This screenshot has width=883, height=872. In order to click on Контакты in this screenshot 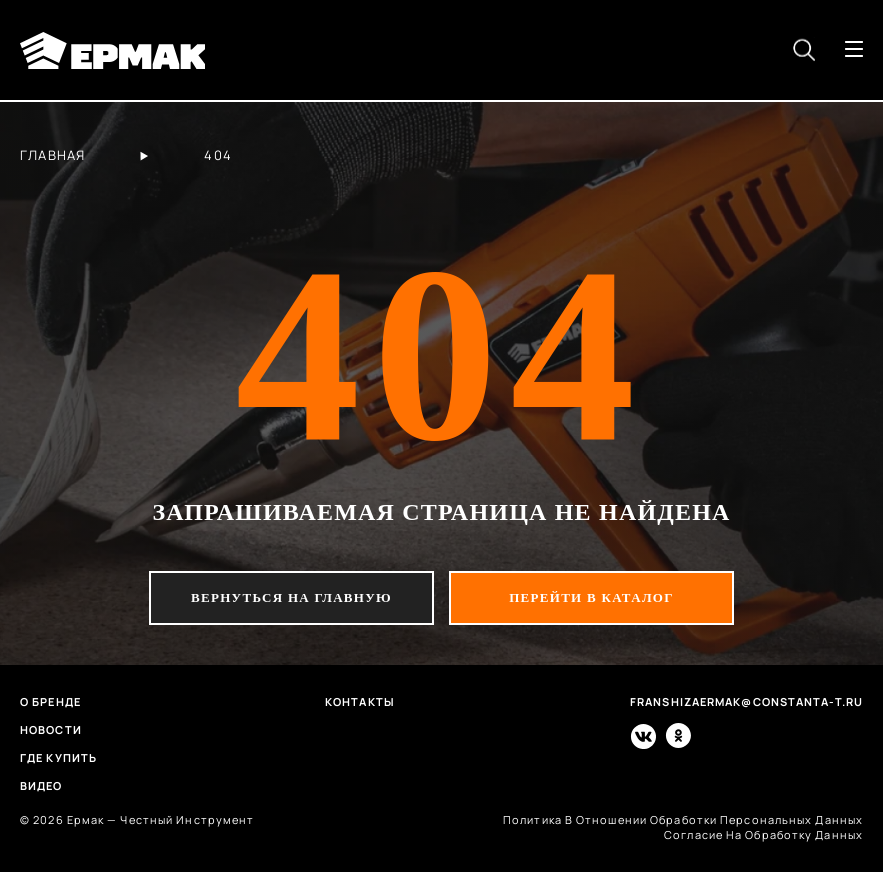, I will do `click(360, 701)`.